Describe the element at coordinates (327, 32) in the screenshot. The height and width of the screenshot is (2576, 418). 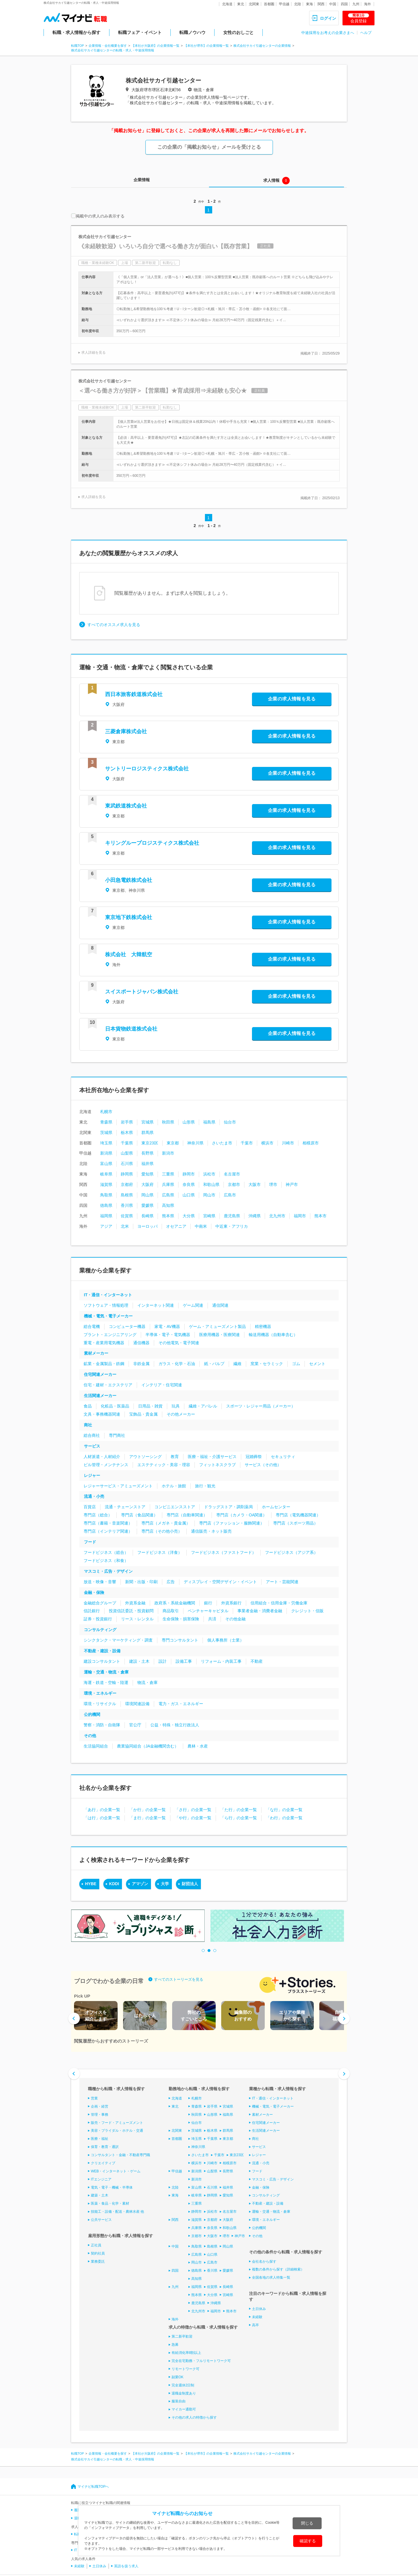
I see `中途採用をお考えの企業さまへ` at that location.